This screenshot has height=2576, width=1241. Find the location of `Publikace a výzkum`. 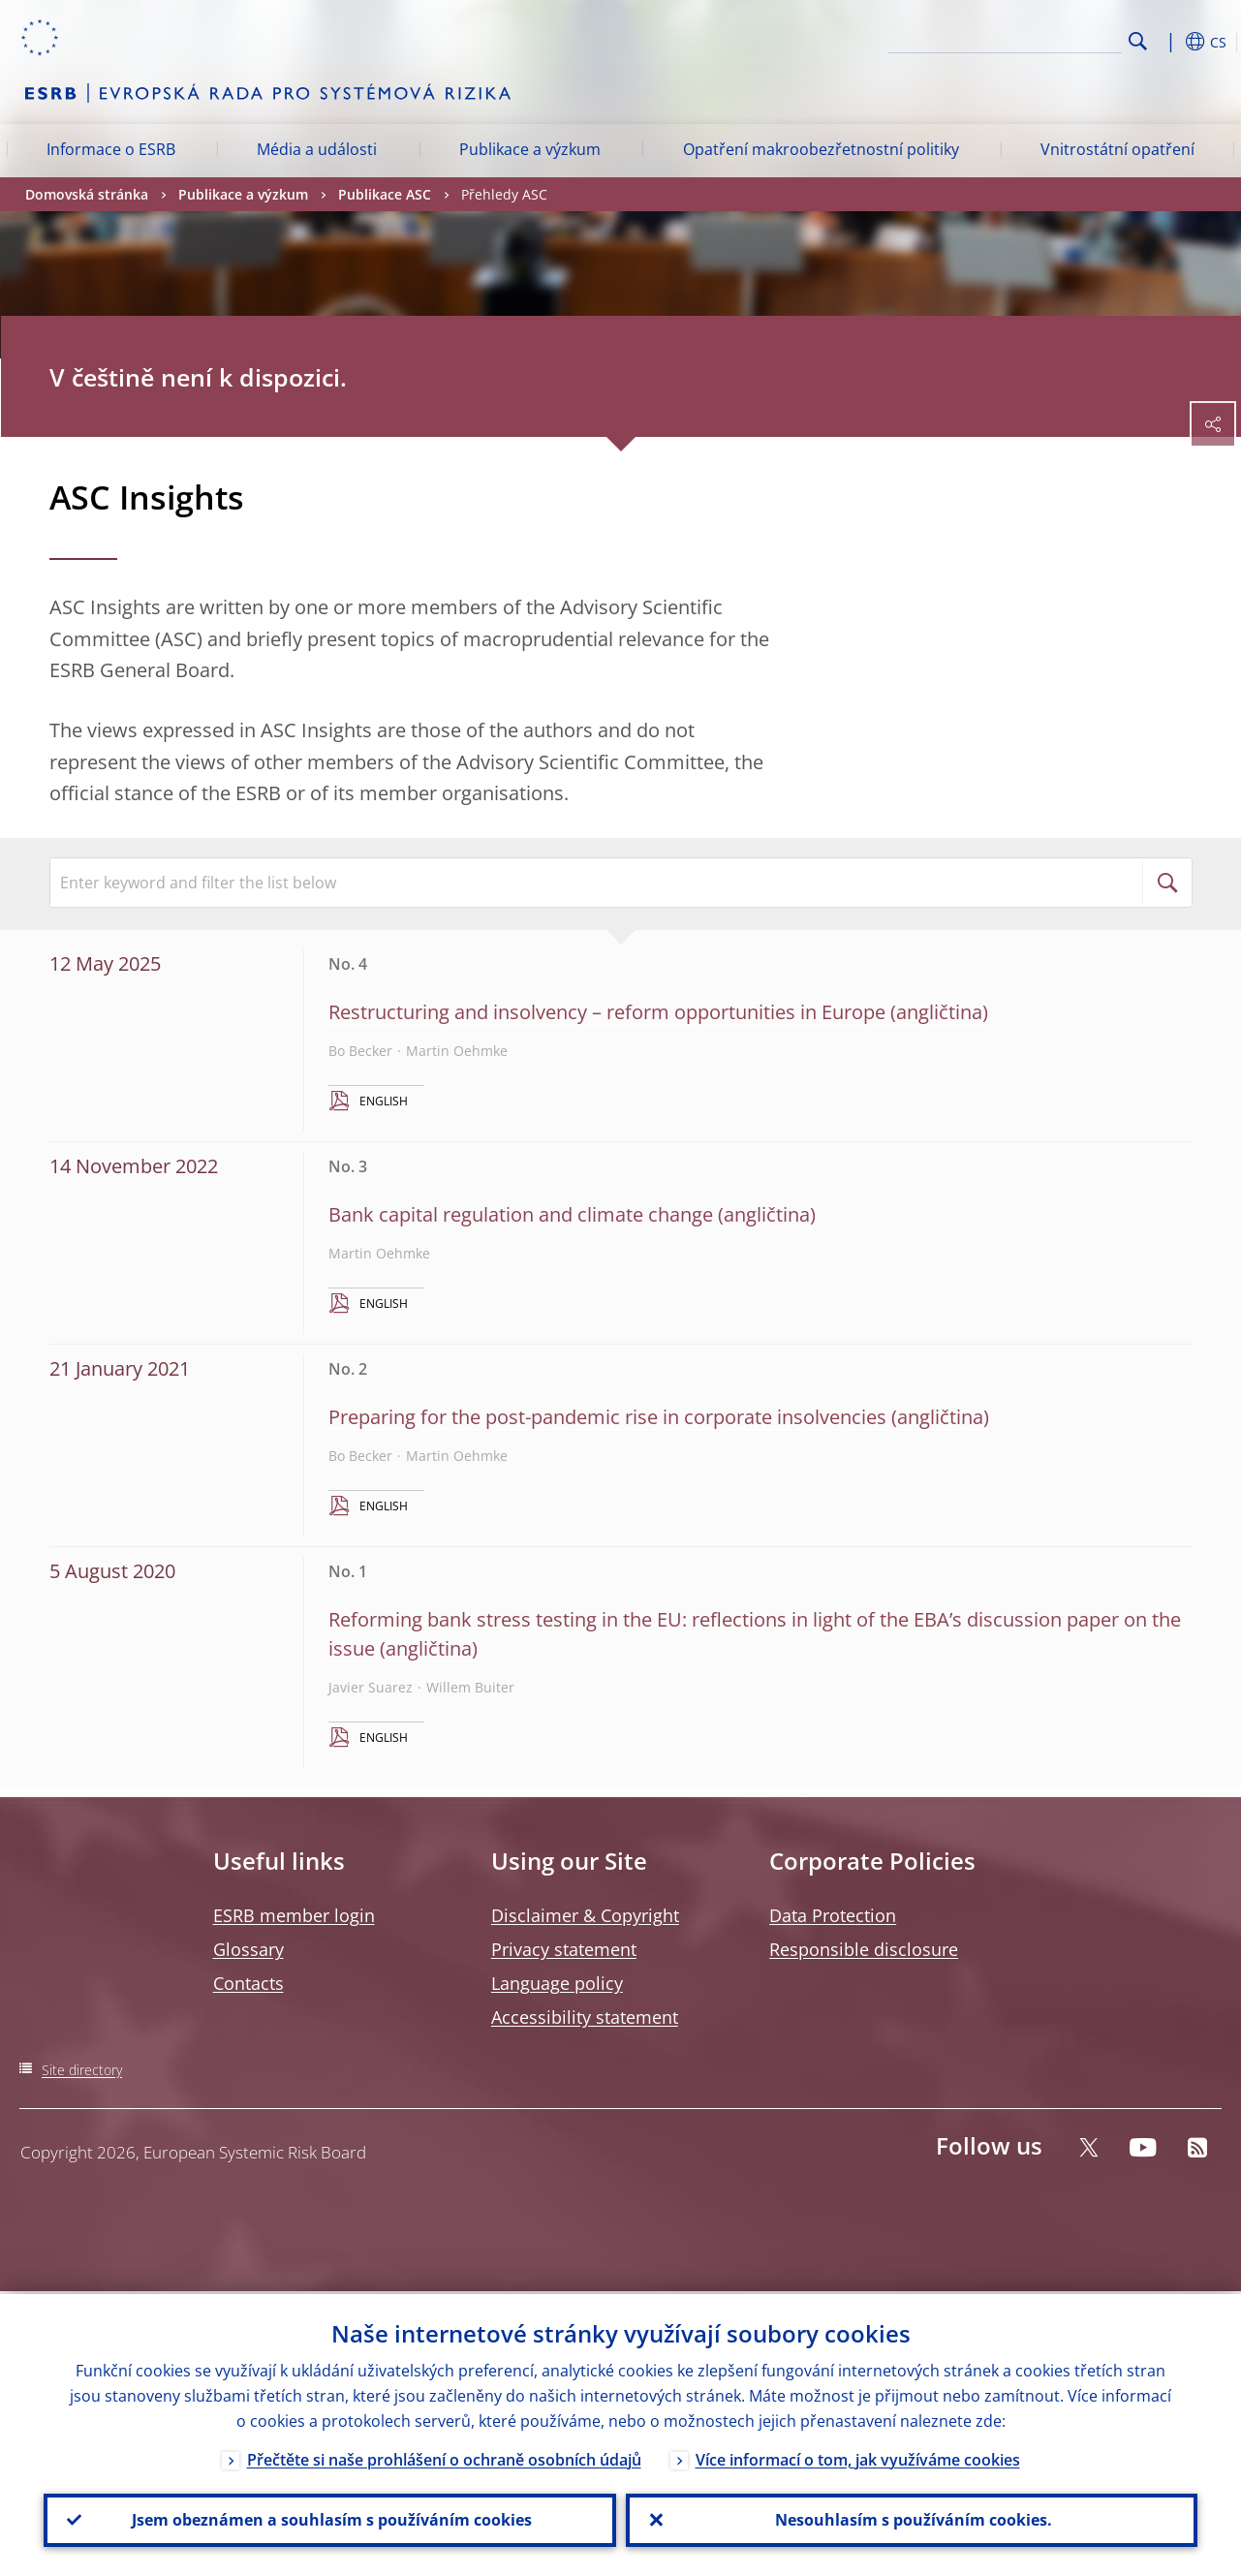

Publikace a výzkum is located at coordinates (530, 149).